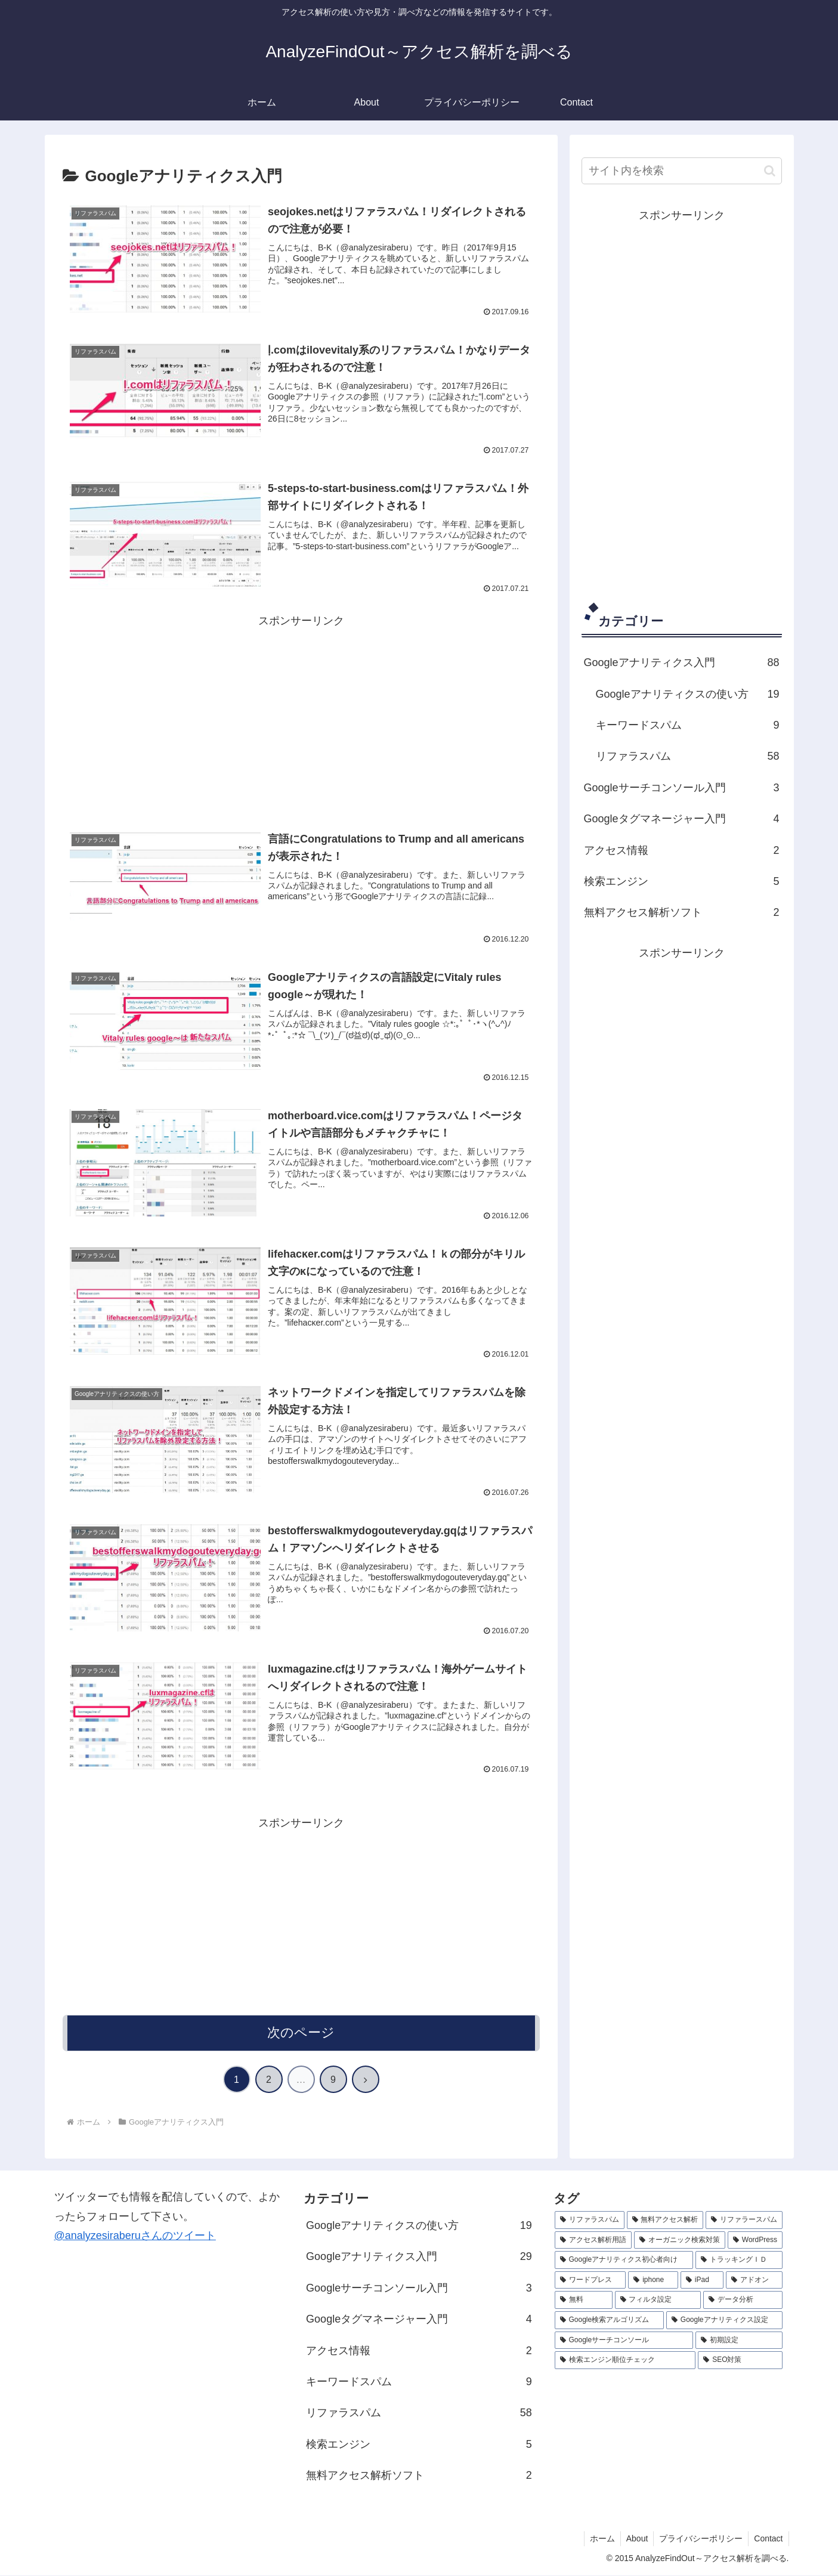  Describe the element at coordinates (744, 2221) in the screenshot. I see `[リファラースパム (3個の項目)]` at that location.